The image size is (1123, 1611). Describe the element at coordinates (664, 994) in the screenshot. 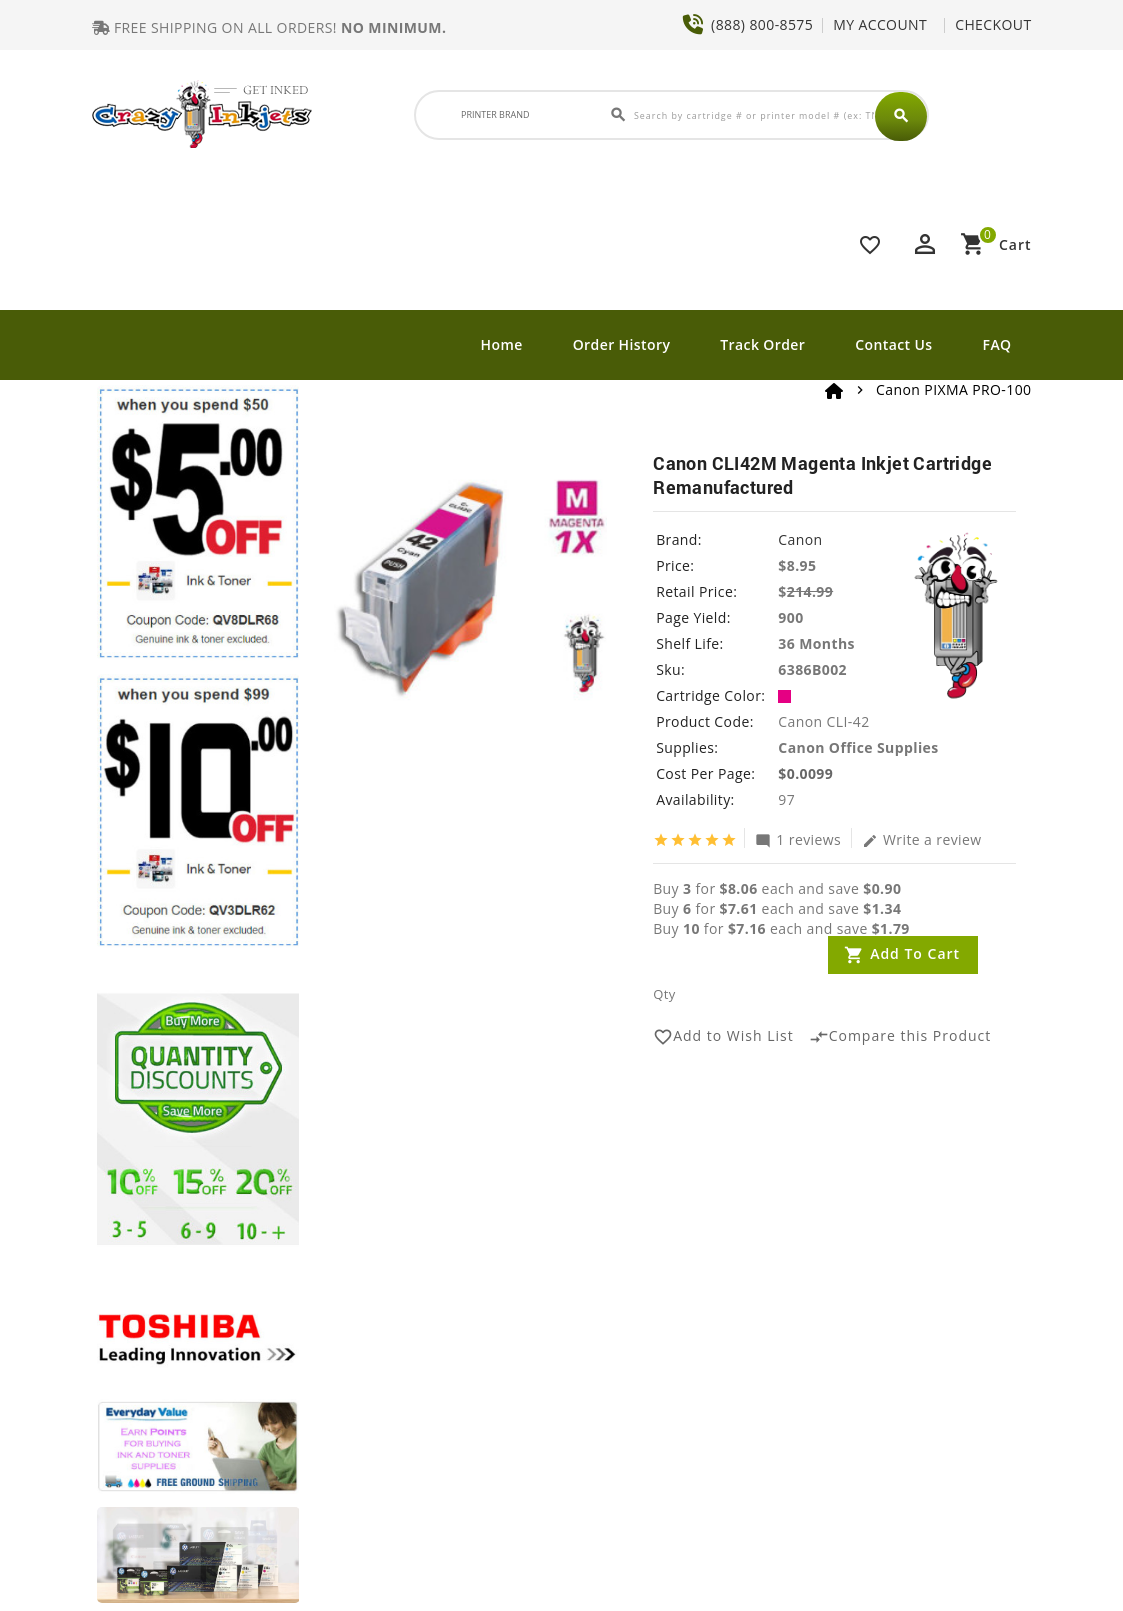

I see `Qty` at that location.